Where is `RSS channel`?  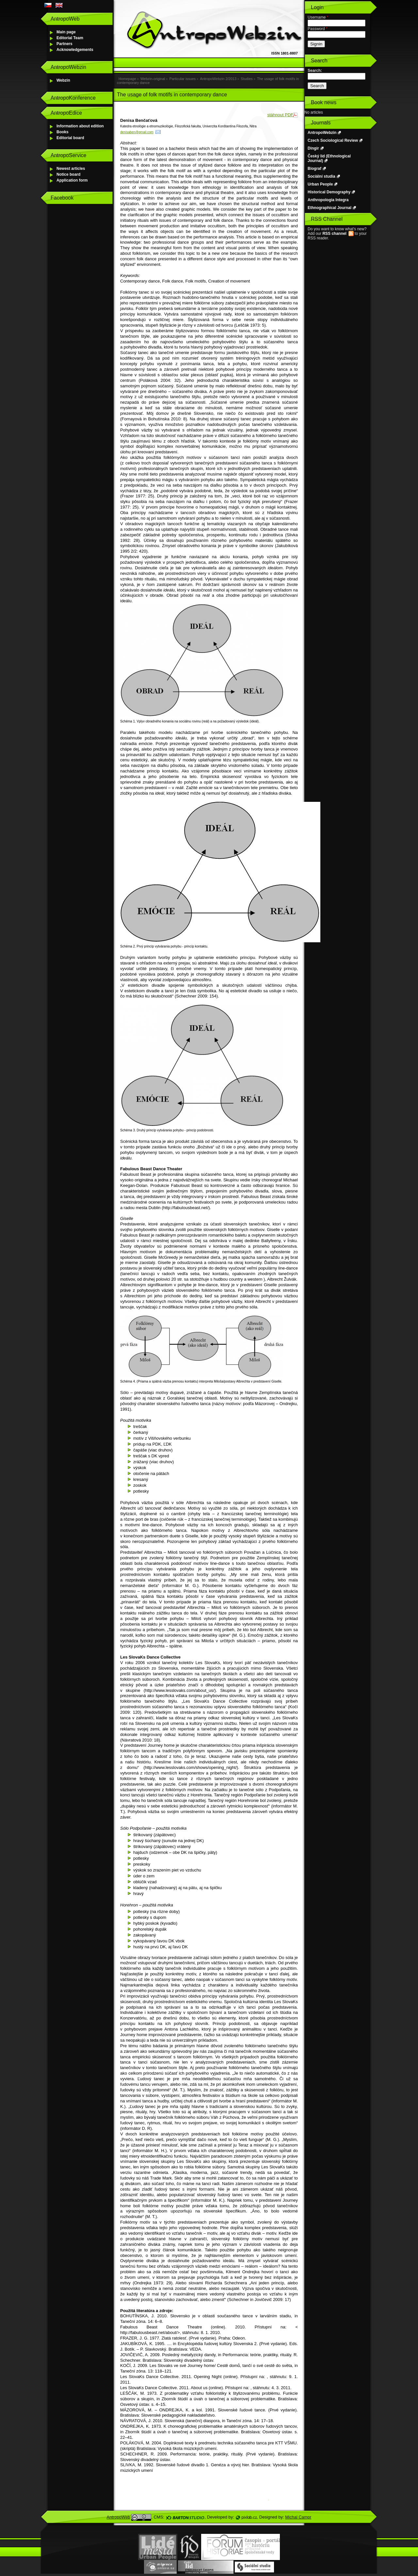 RSS channel is located at coordinates (334, 233).